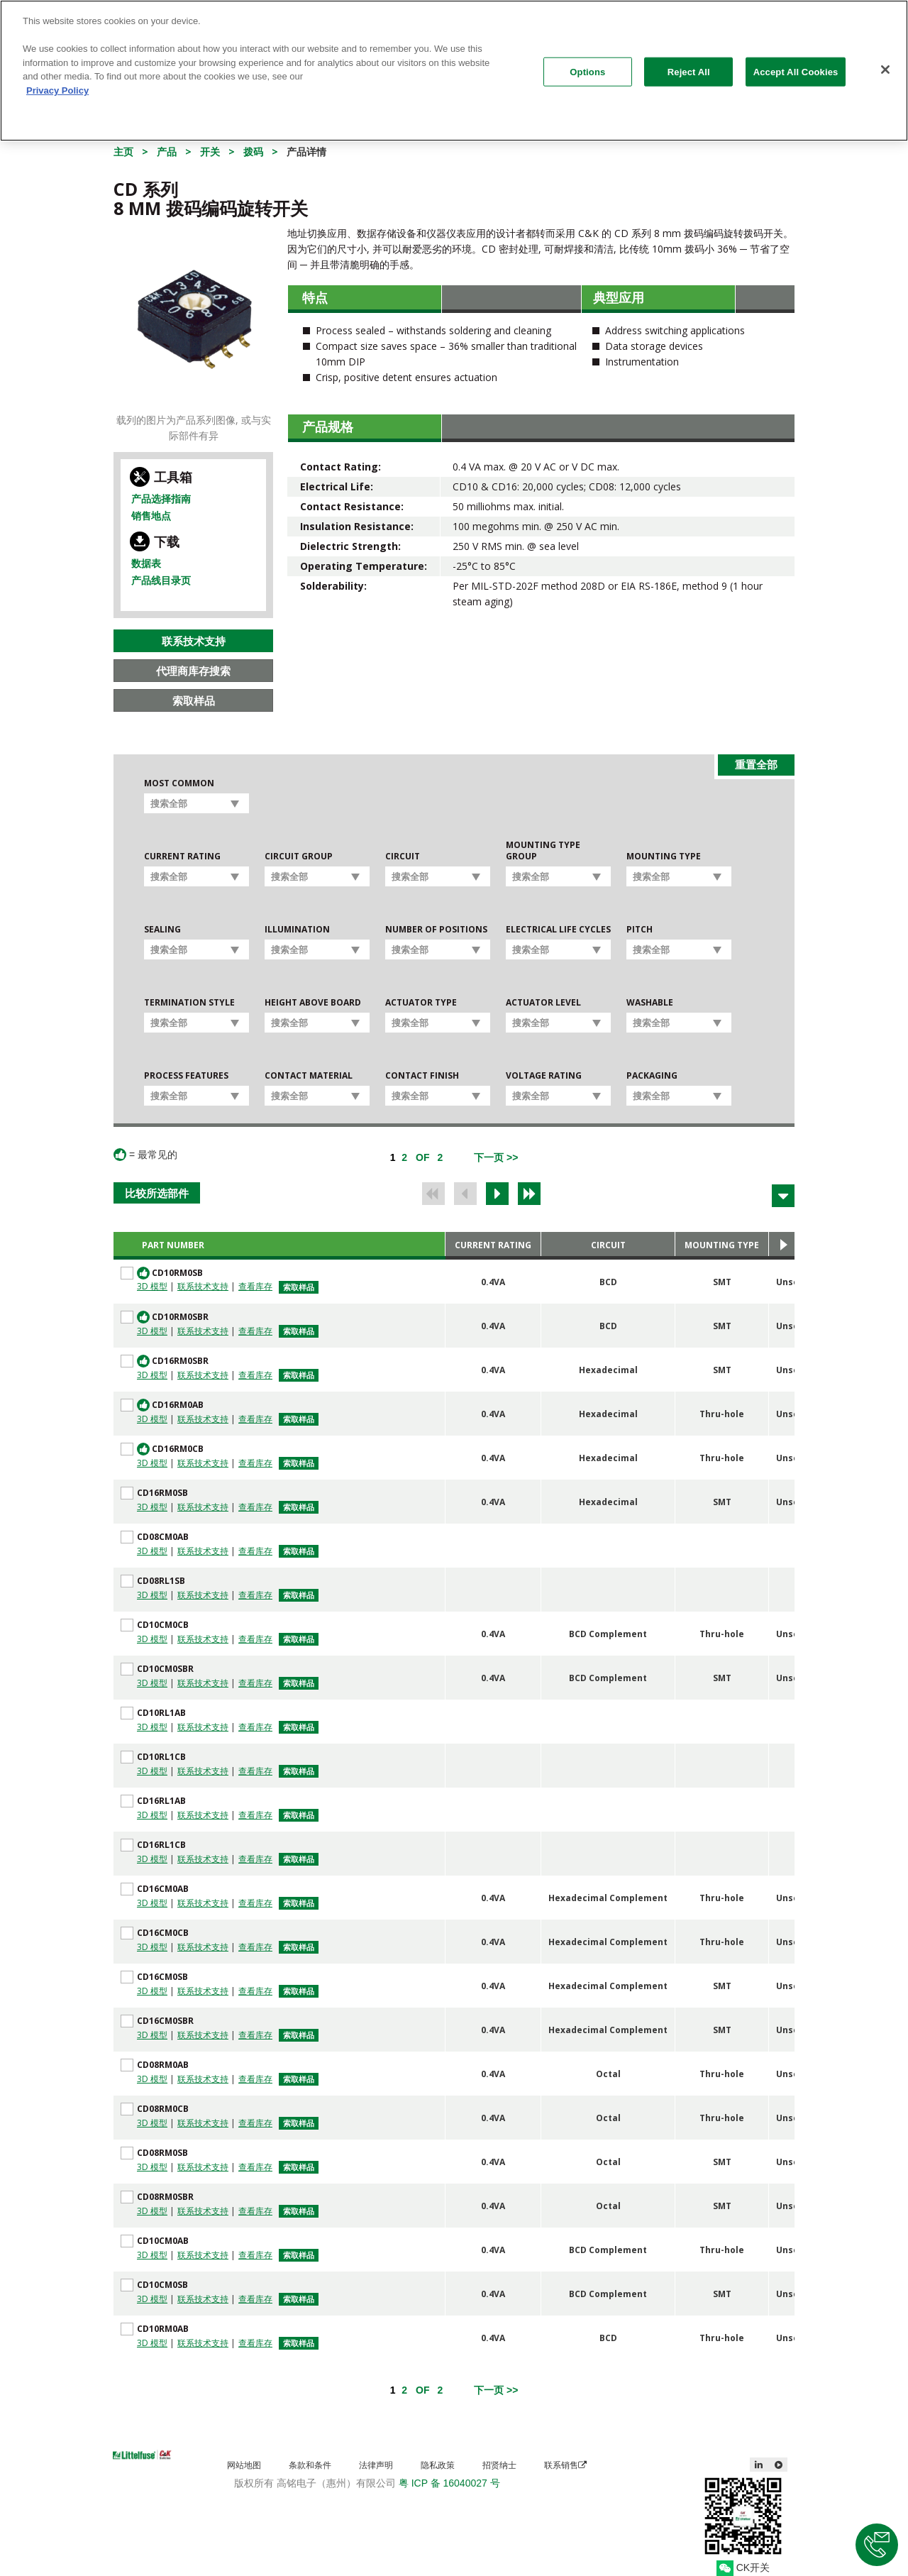  Describe the element at coordinates (587, 63) in the screenshot. I see `Options` at that location.